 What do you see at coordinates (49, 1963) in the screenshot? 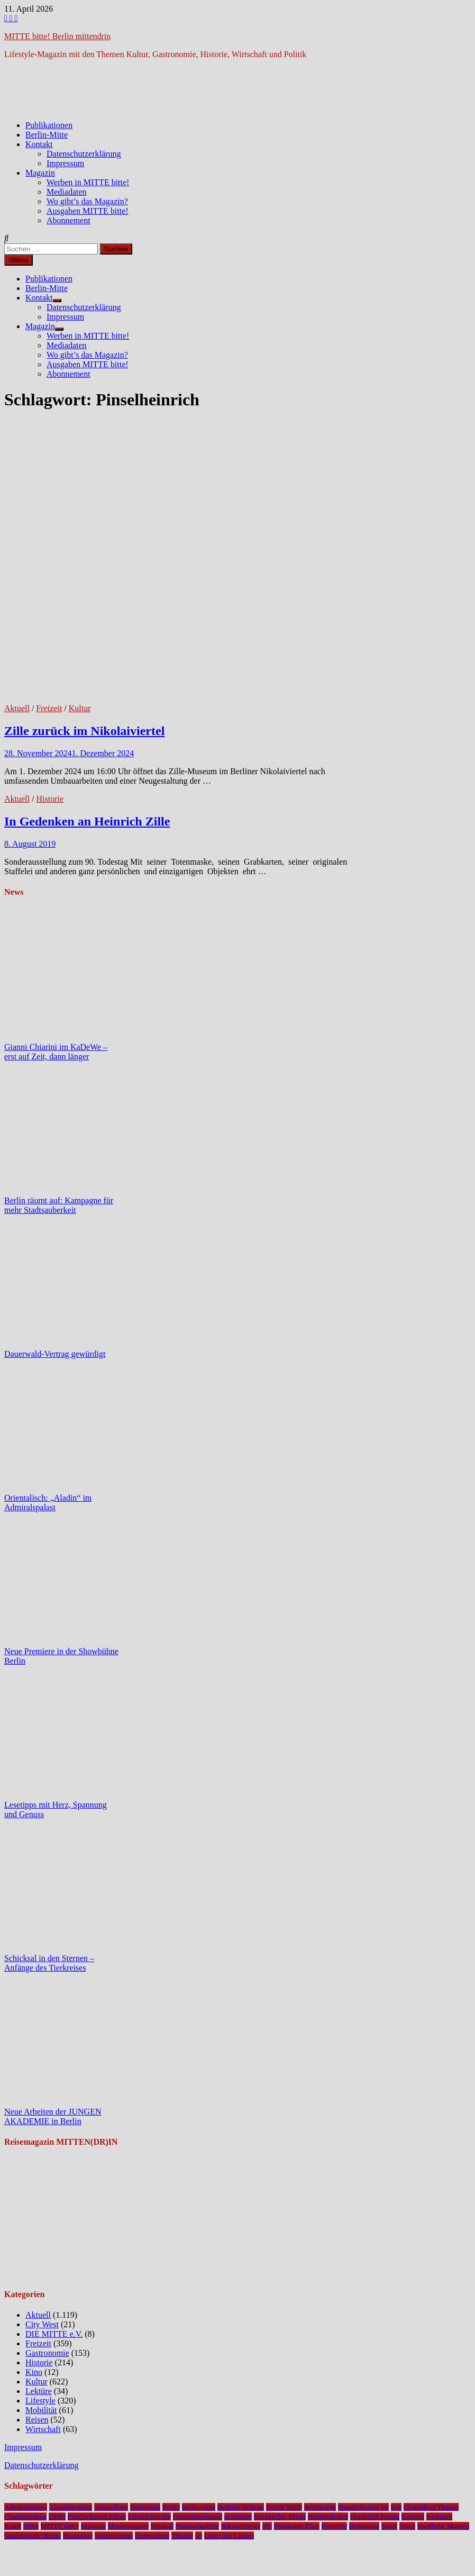
I see `Schicksal in den Sternen – Anfänge des Tierkreises` at bounding box center [49, 1963].